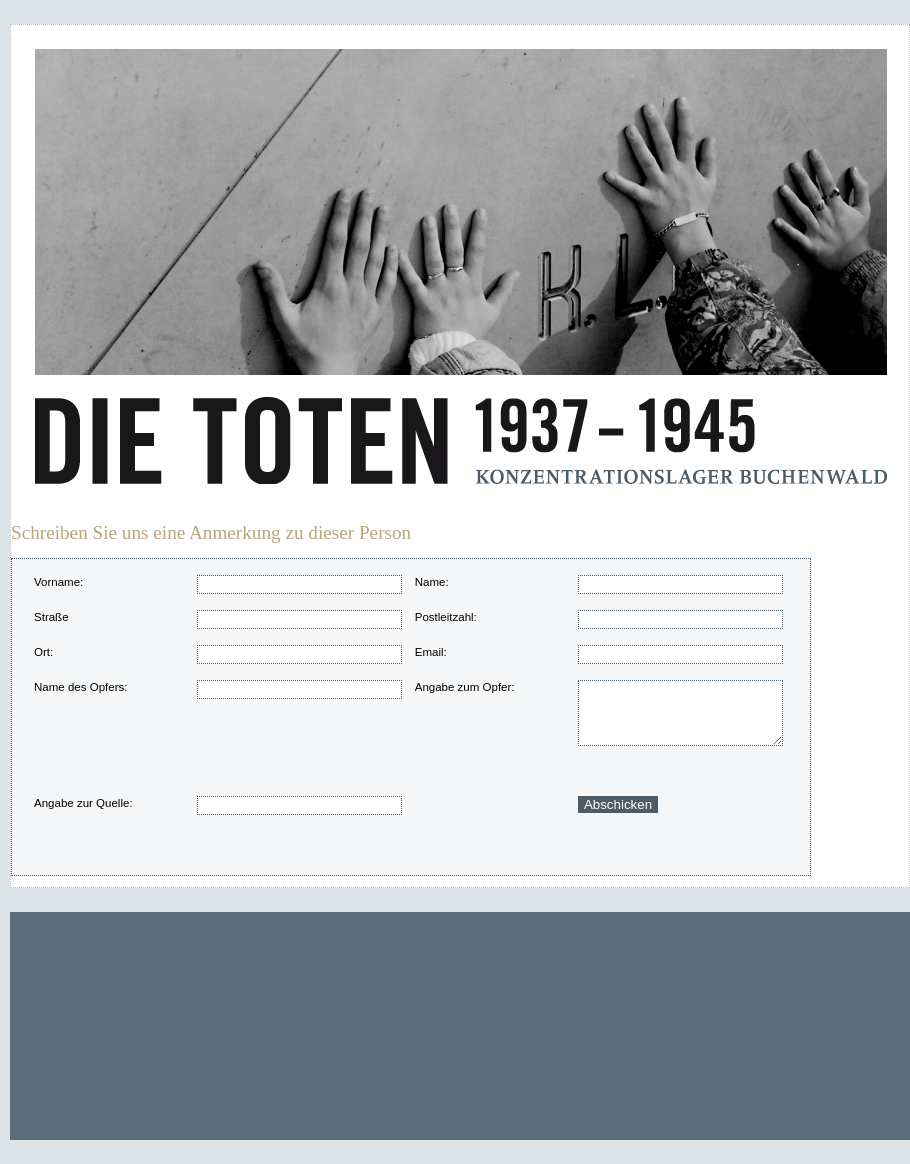 The height and width of the screenshot is (1164, 910). I want to click on Straße, so click(51, 617).